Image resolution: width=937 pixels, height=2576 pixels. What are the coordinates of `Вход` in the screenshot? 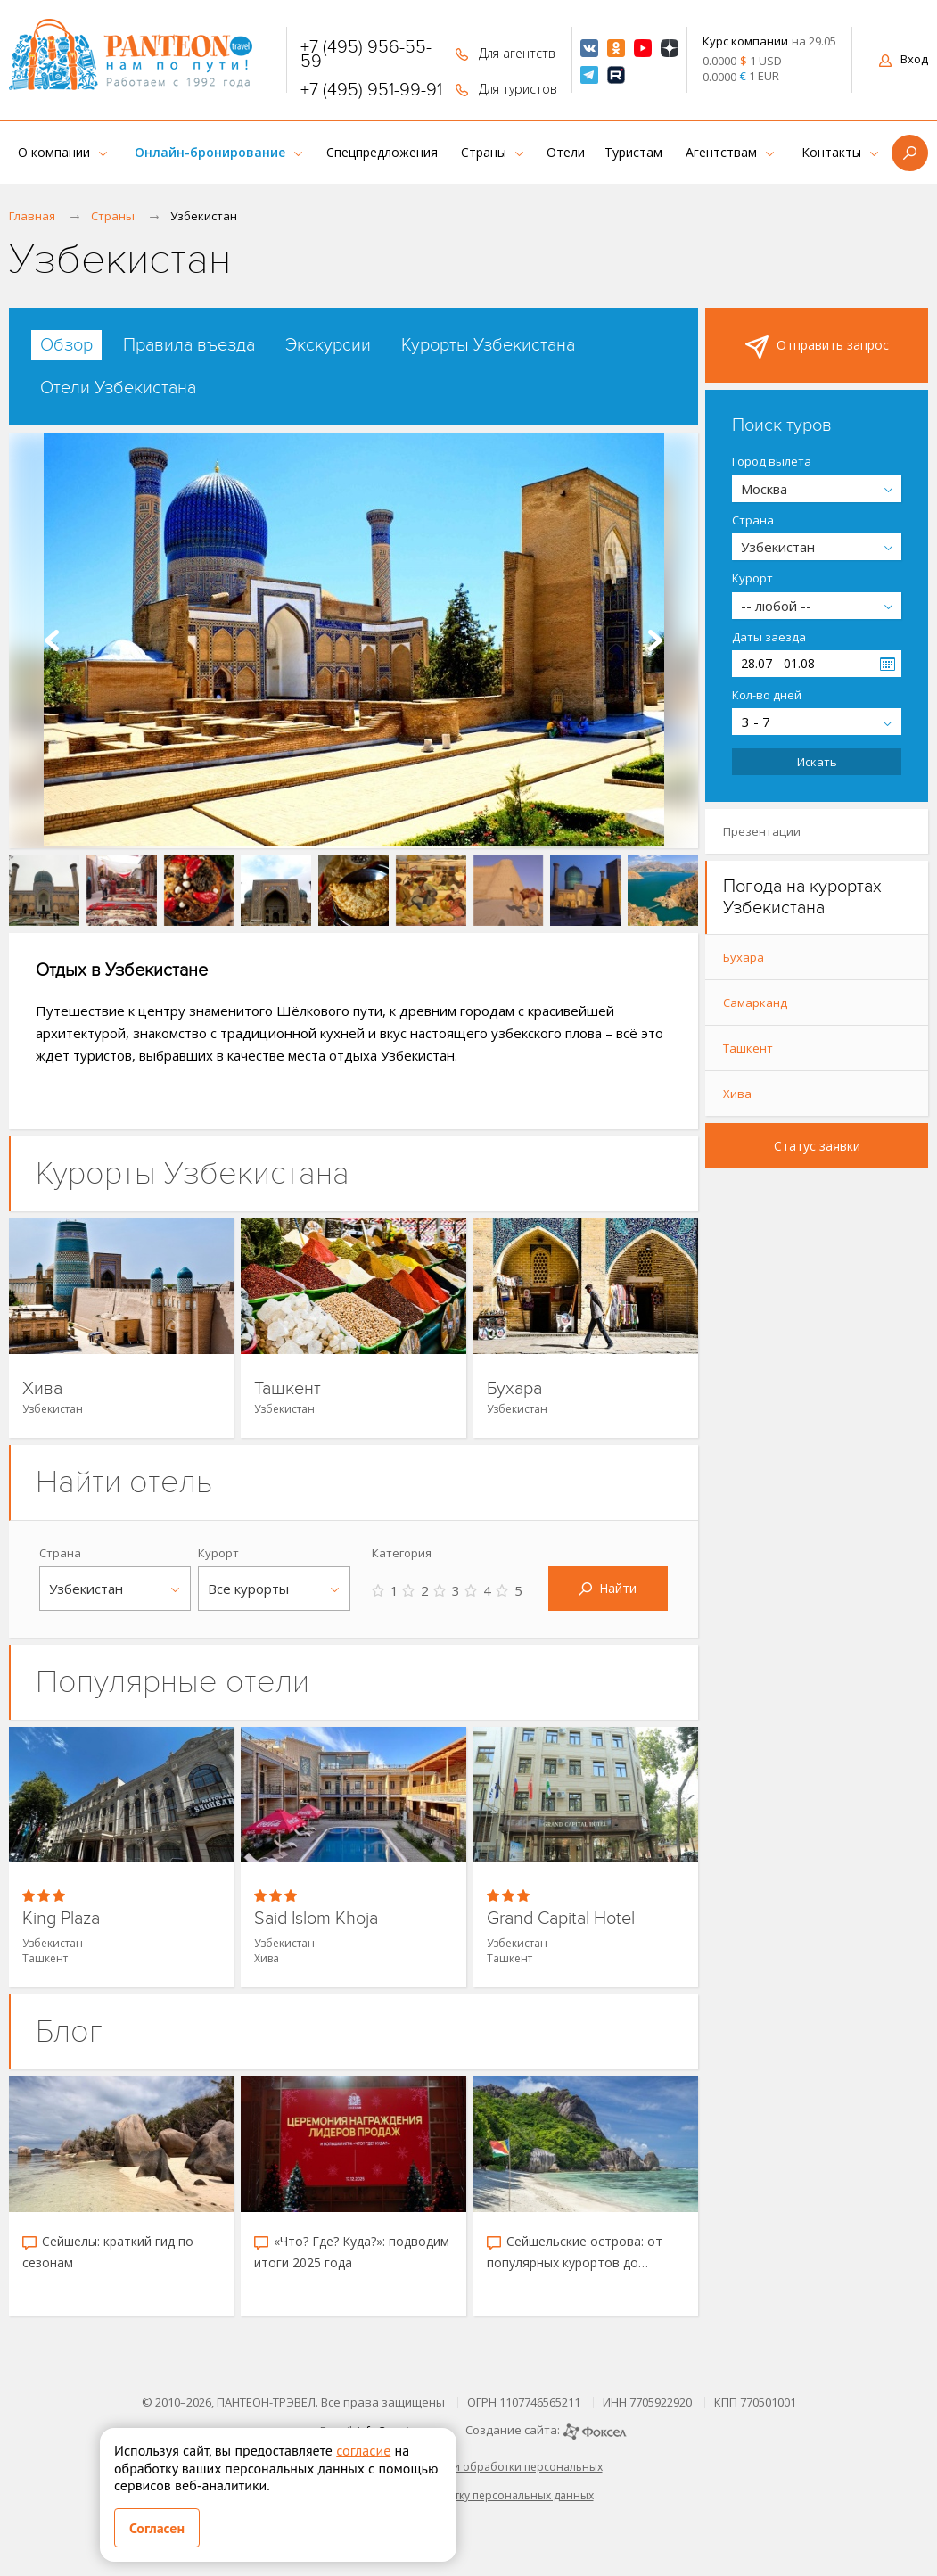 It's located at (903, 59).